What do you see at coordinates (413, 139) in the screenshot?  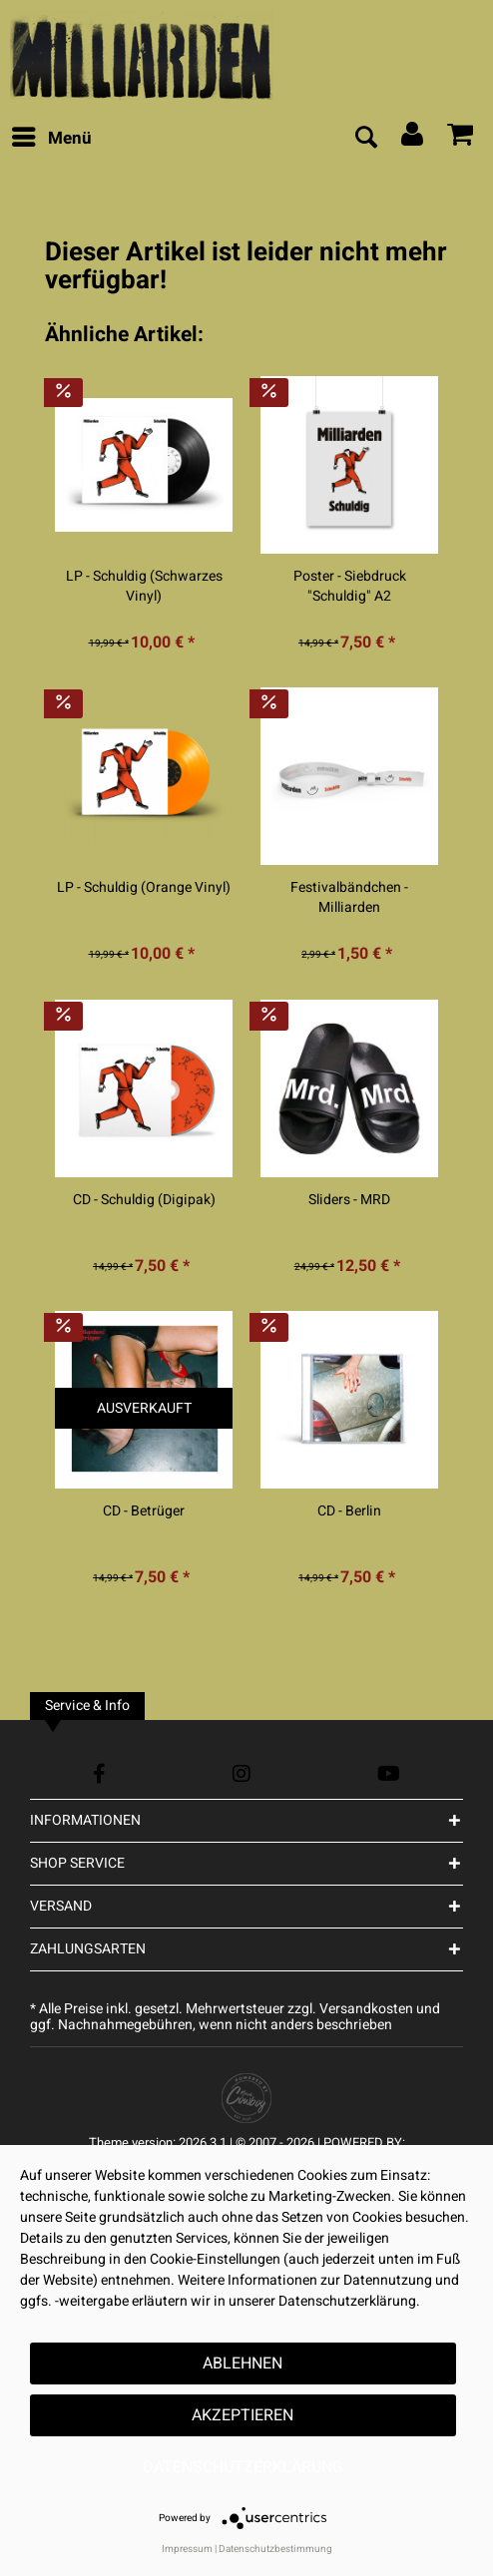 I see `[Mein Konto]` at bounding box center [413, 139].